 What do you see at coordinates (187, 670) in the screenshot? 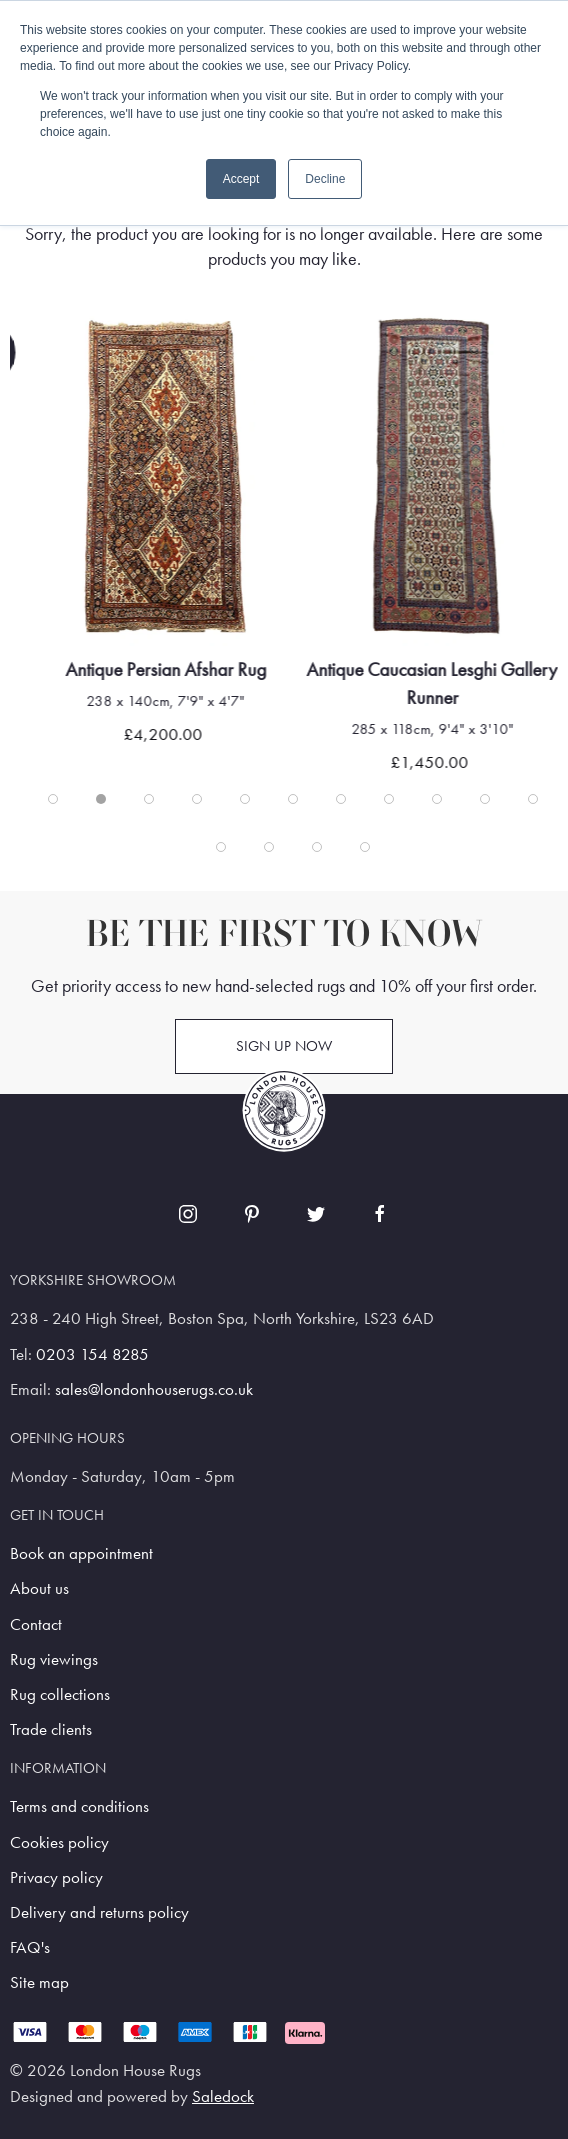
I see `Antique Persian Afshar Rug` at bounding box center [187, 670].